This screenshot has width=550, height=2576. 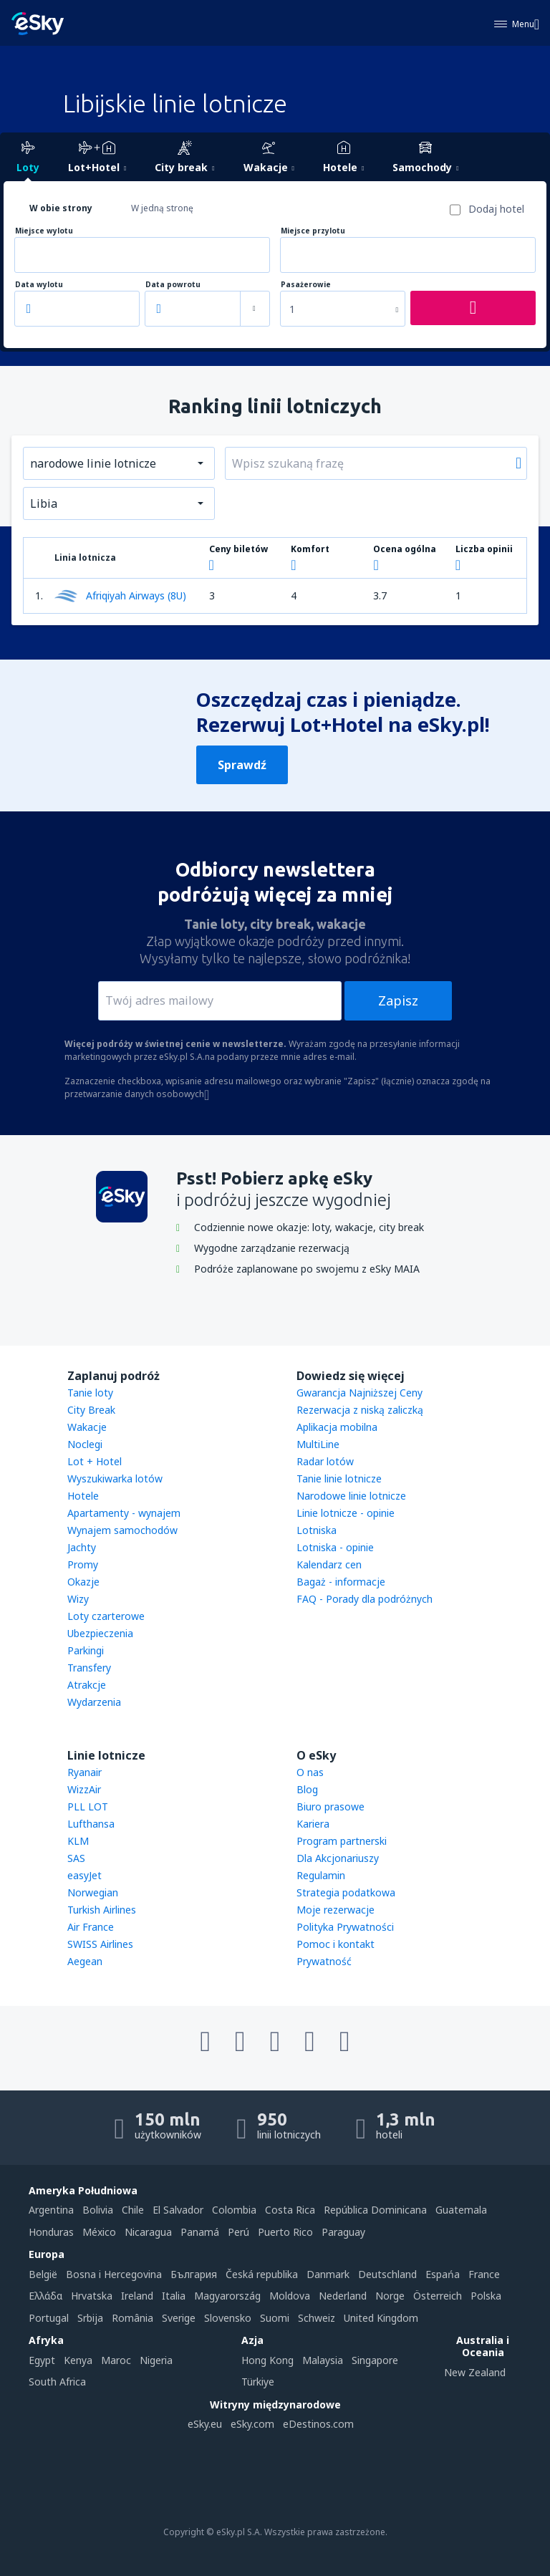 What do you see at coordinates (90, 1392) in the screenshot?
I see `Tanie loty` at bounding box center [90, 1392].